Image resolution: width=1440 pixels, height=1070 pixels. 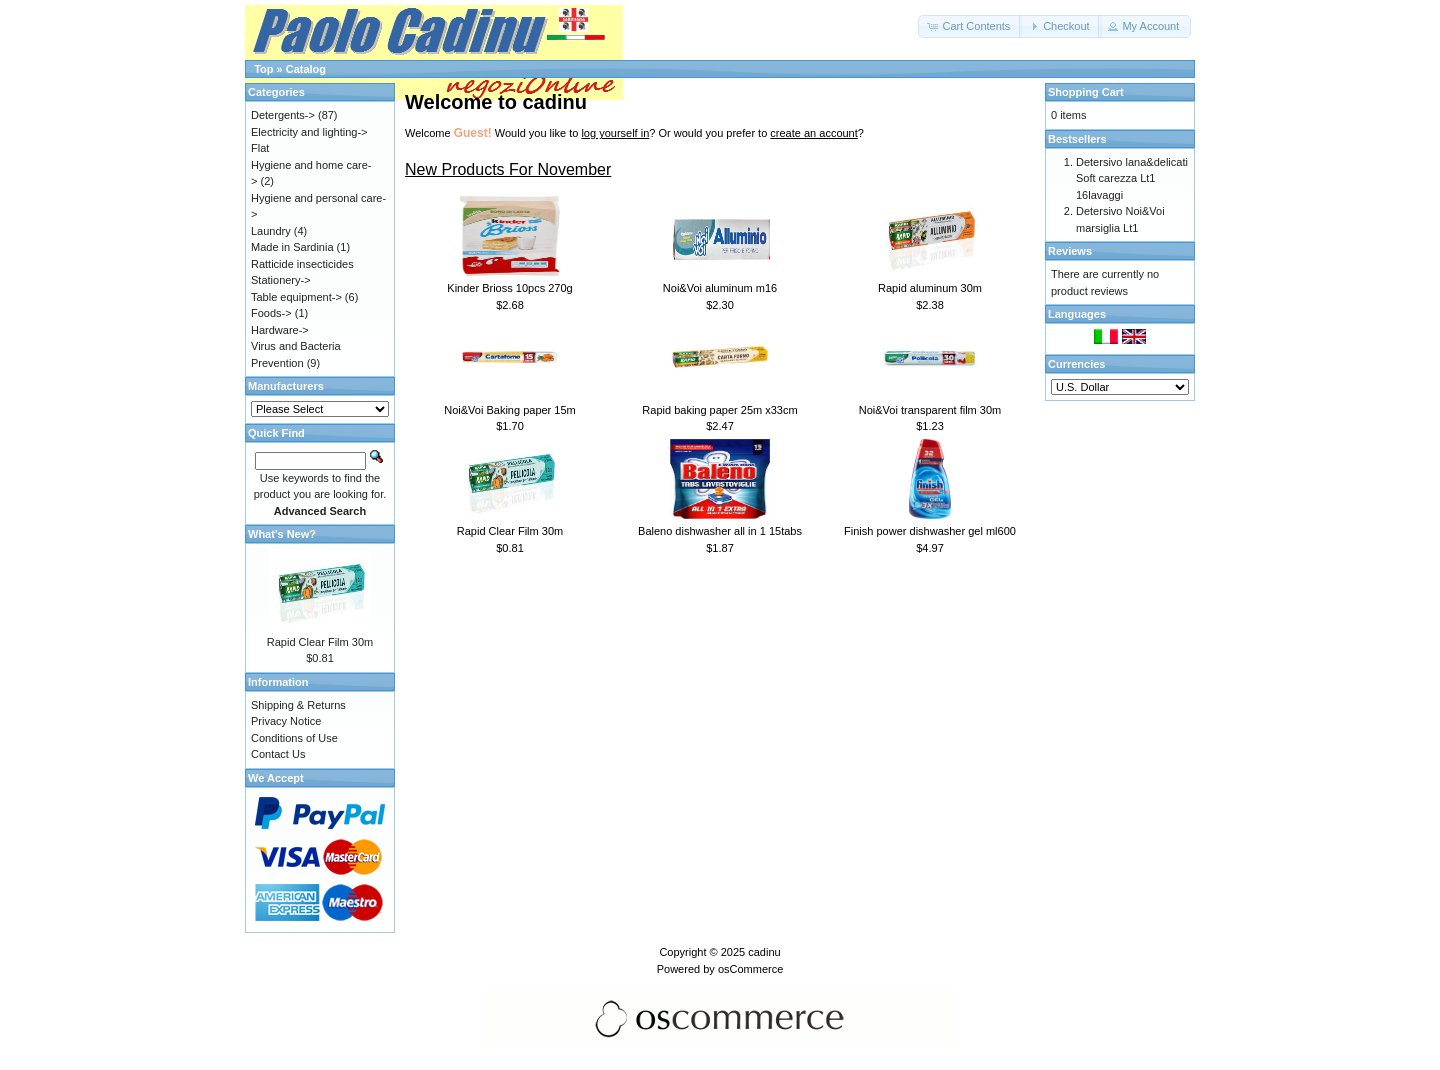 I want to click on Laundry, so click(x=271, y=231).